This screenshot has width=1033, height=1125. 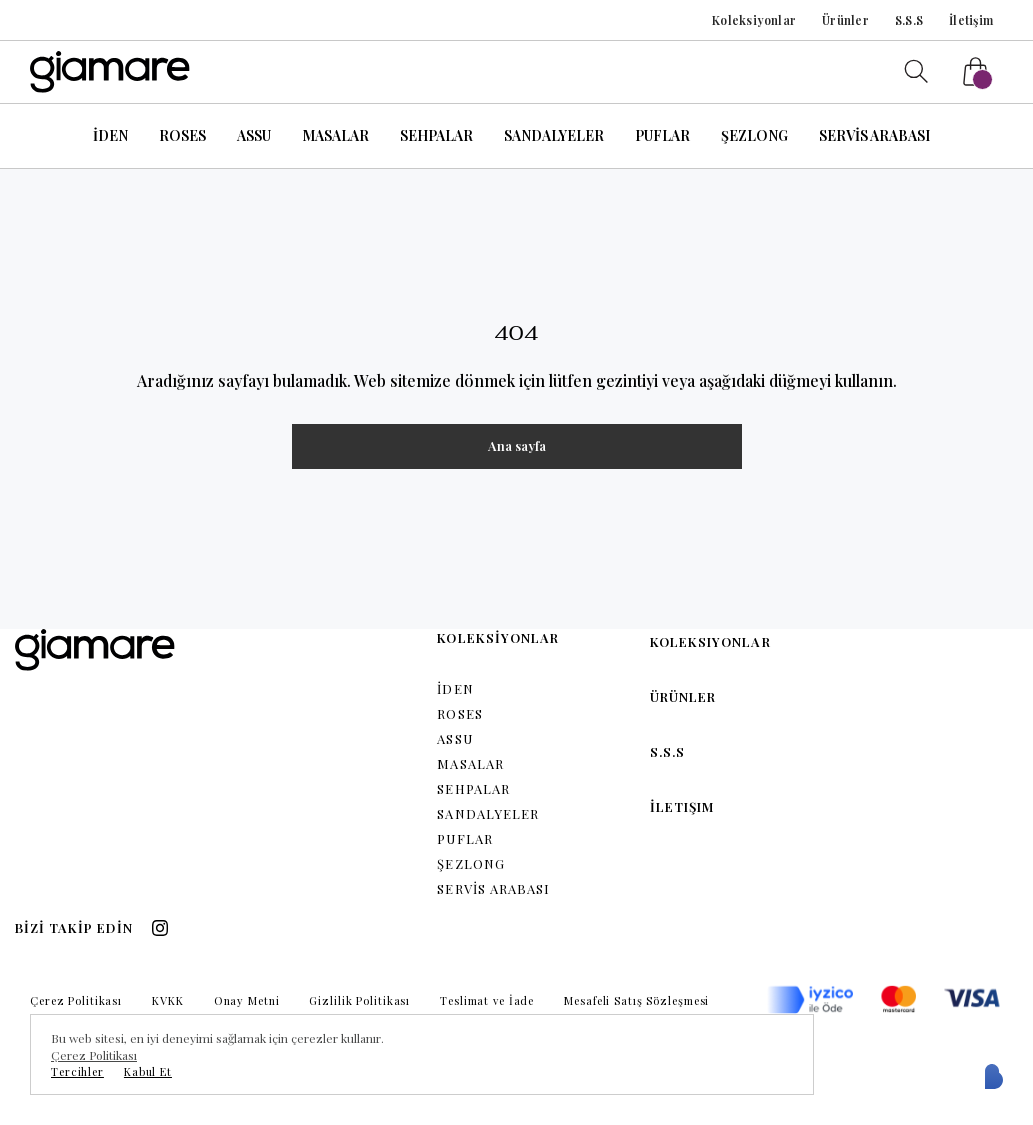 I want to click on Teslimat ve İade, so click(x=487, y=1000).